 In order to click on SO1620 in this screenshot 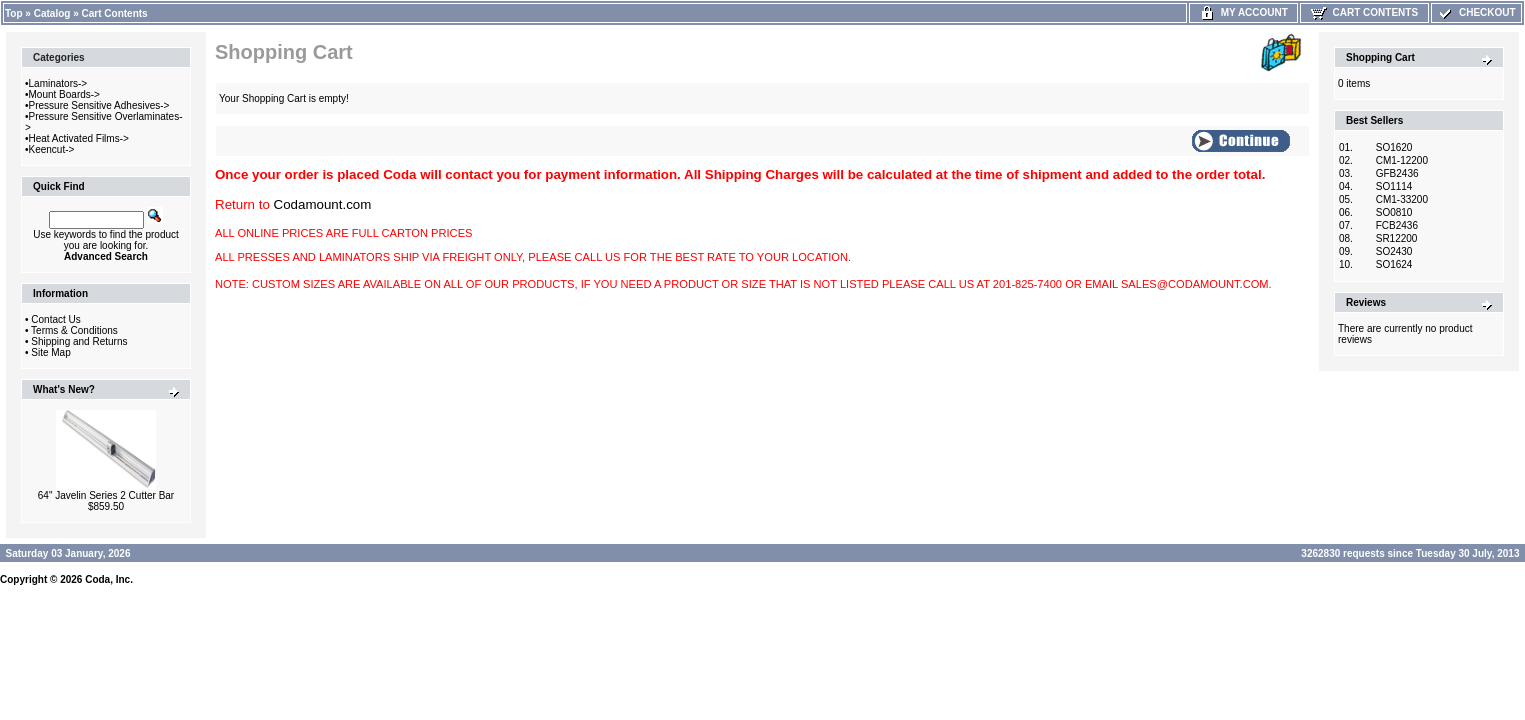, I will do `click(1394, 147)`.